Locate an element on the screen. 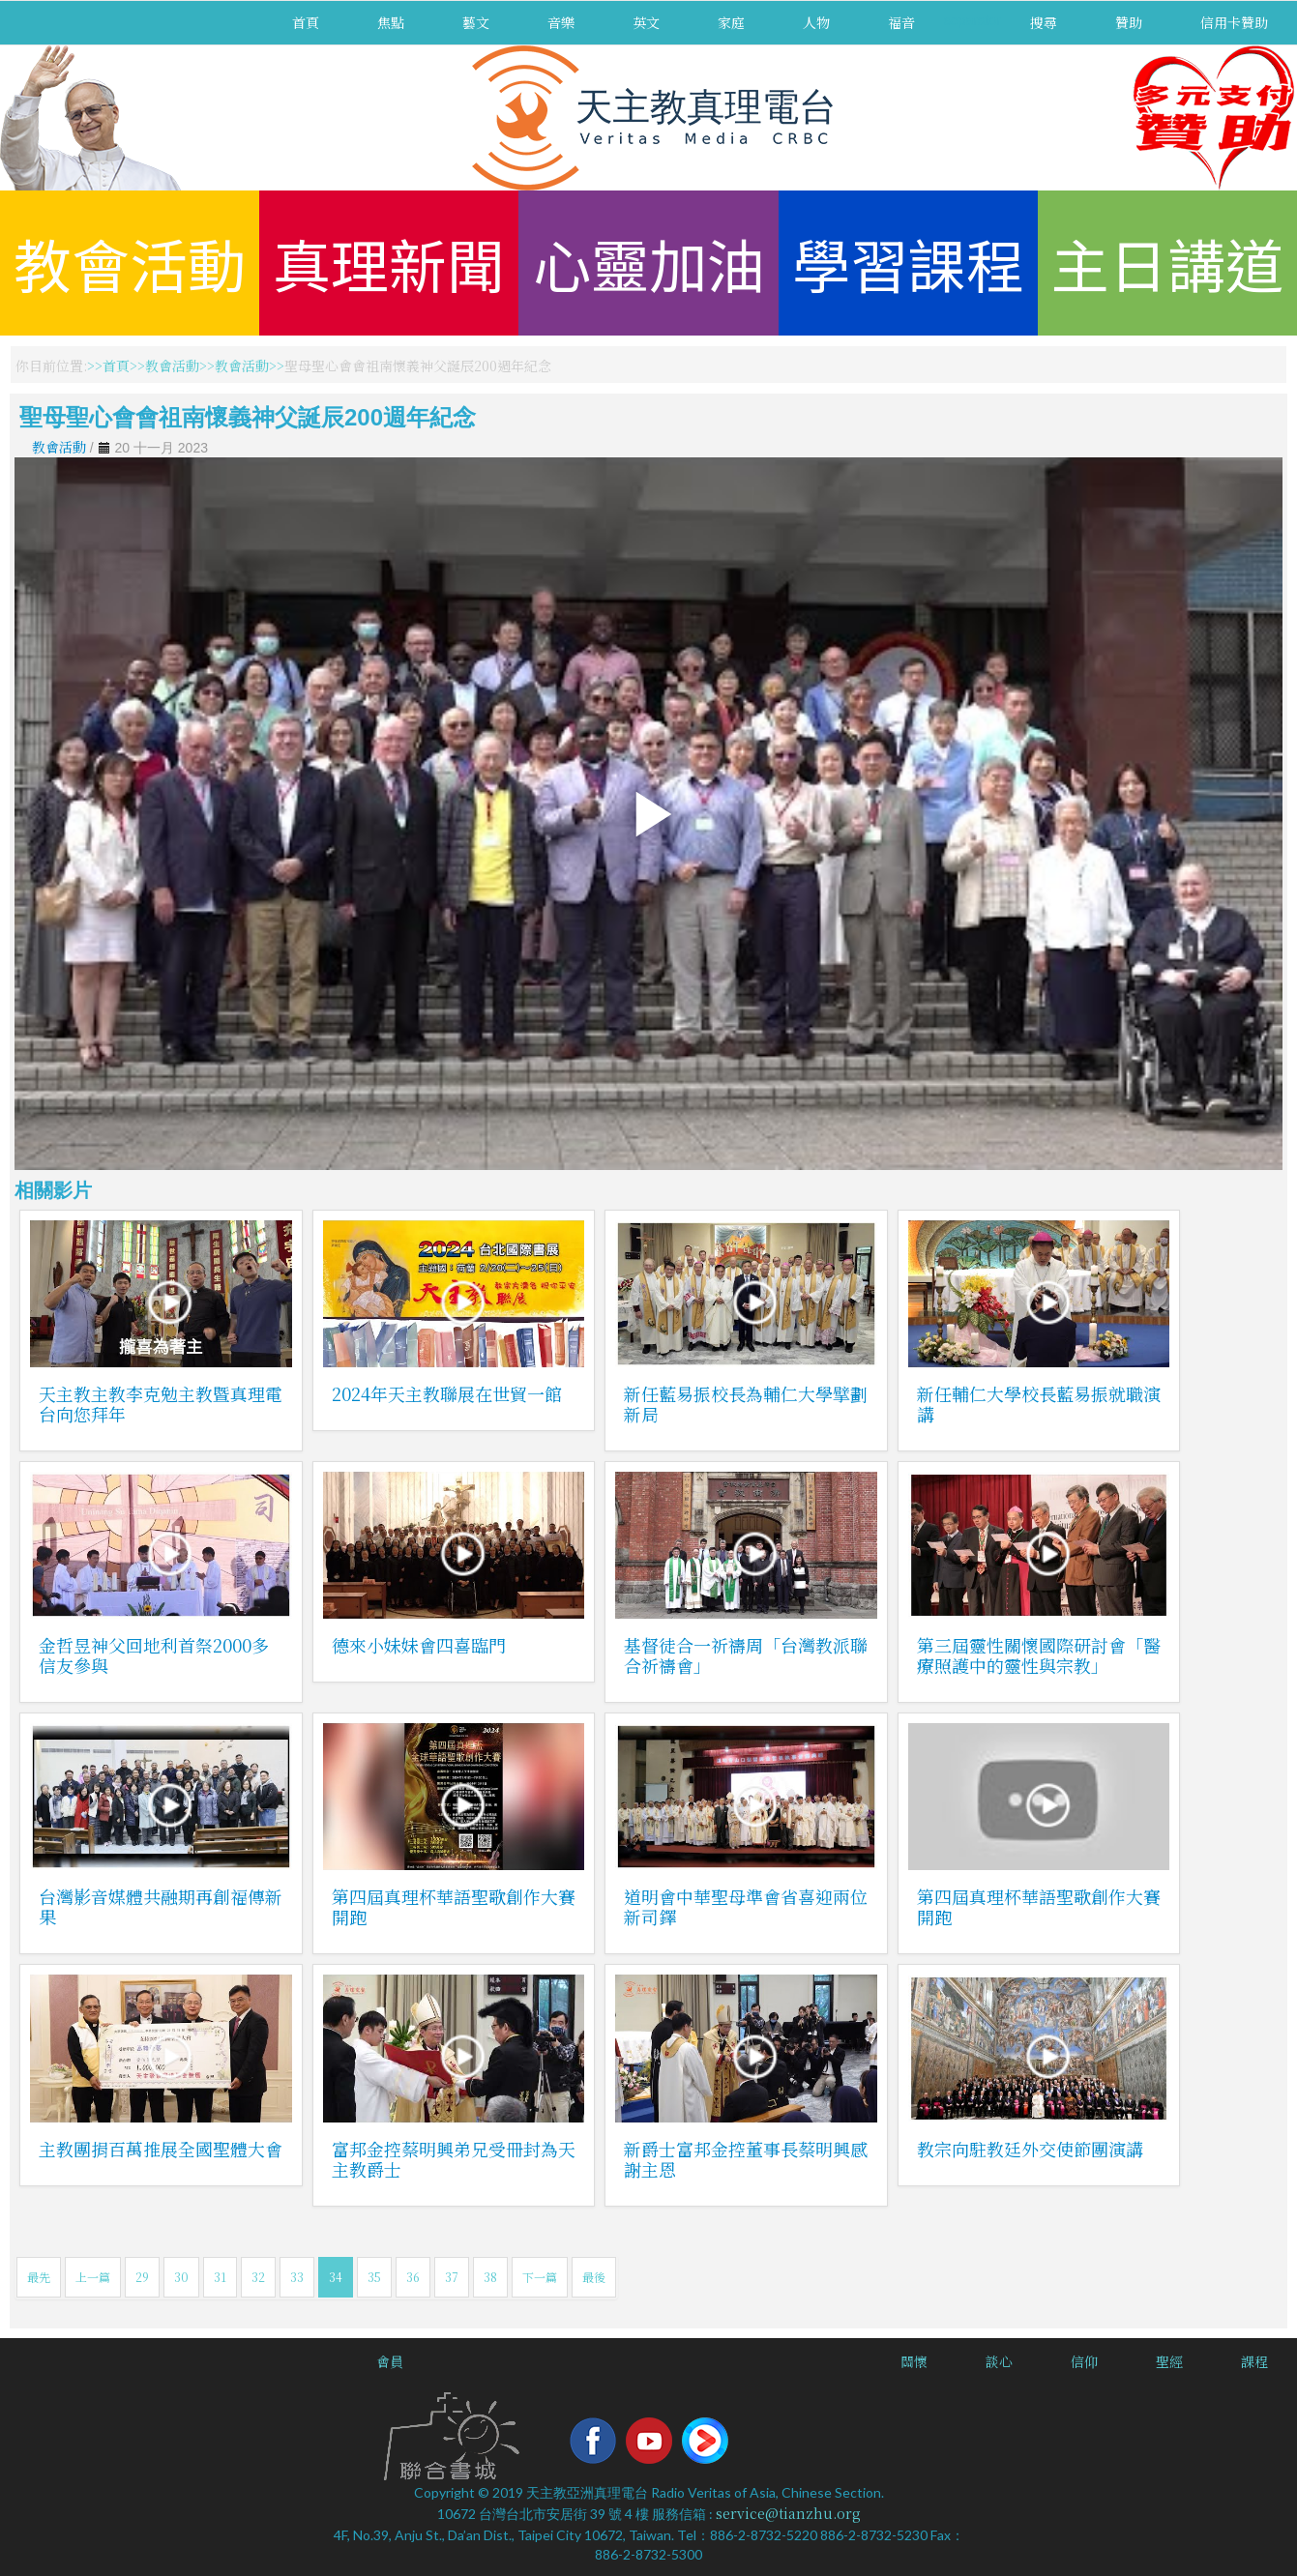  焦點 is located at coordinates (390, 22).